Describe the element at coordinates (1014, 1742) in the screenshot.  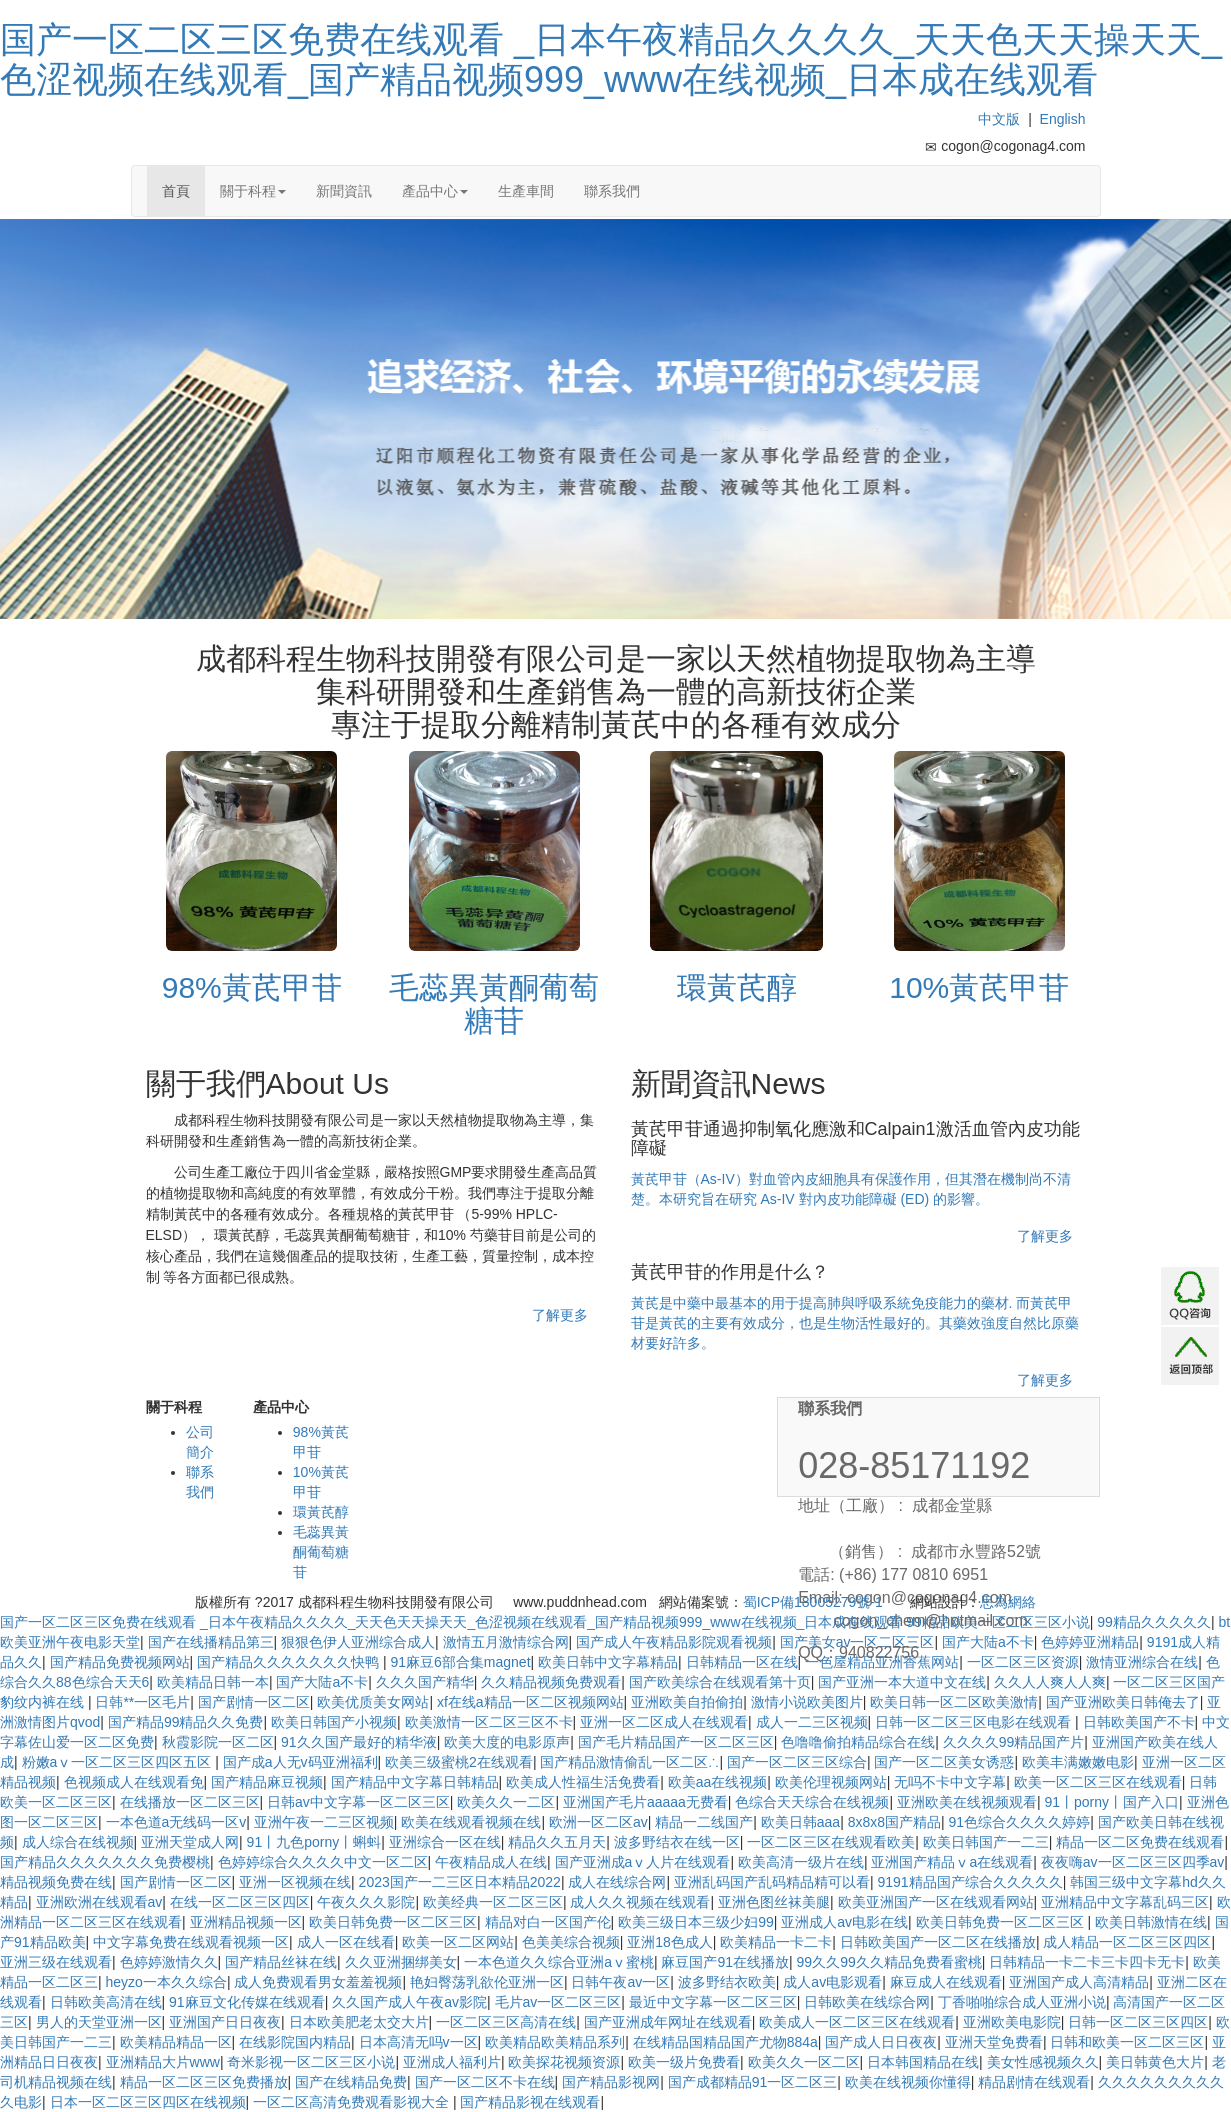
I see `久久久久99精品国产片` at that location.